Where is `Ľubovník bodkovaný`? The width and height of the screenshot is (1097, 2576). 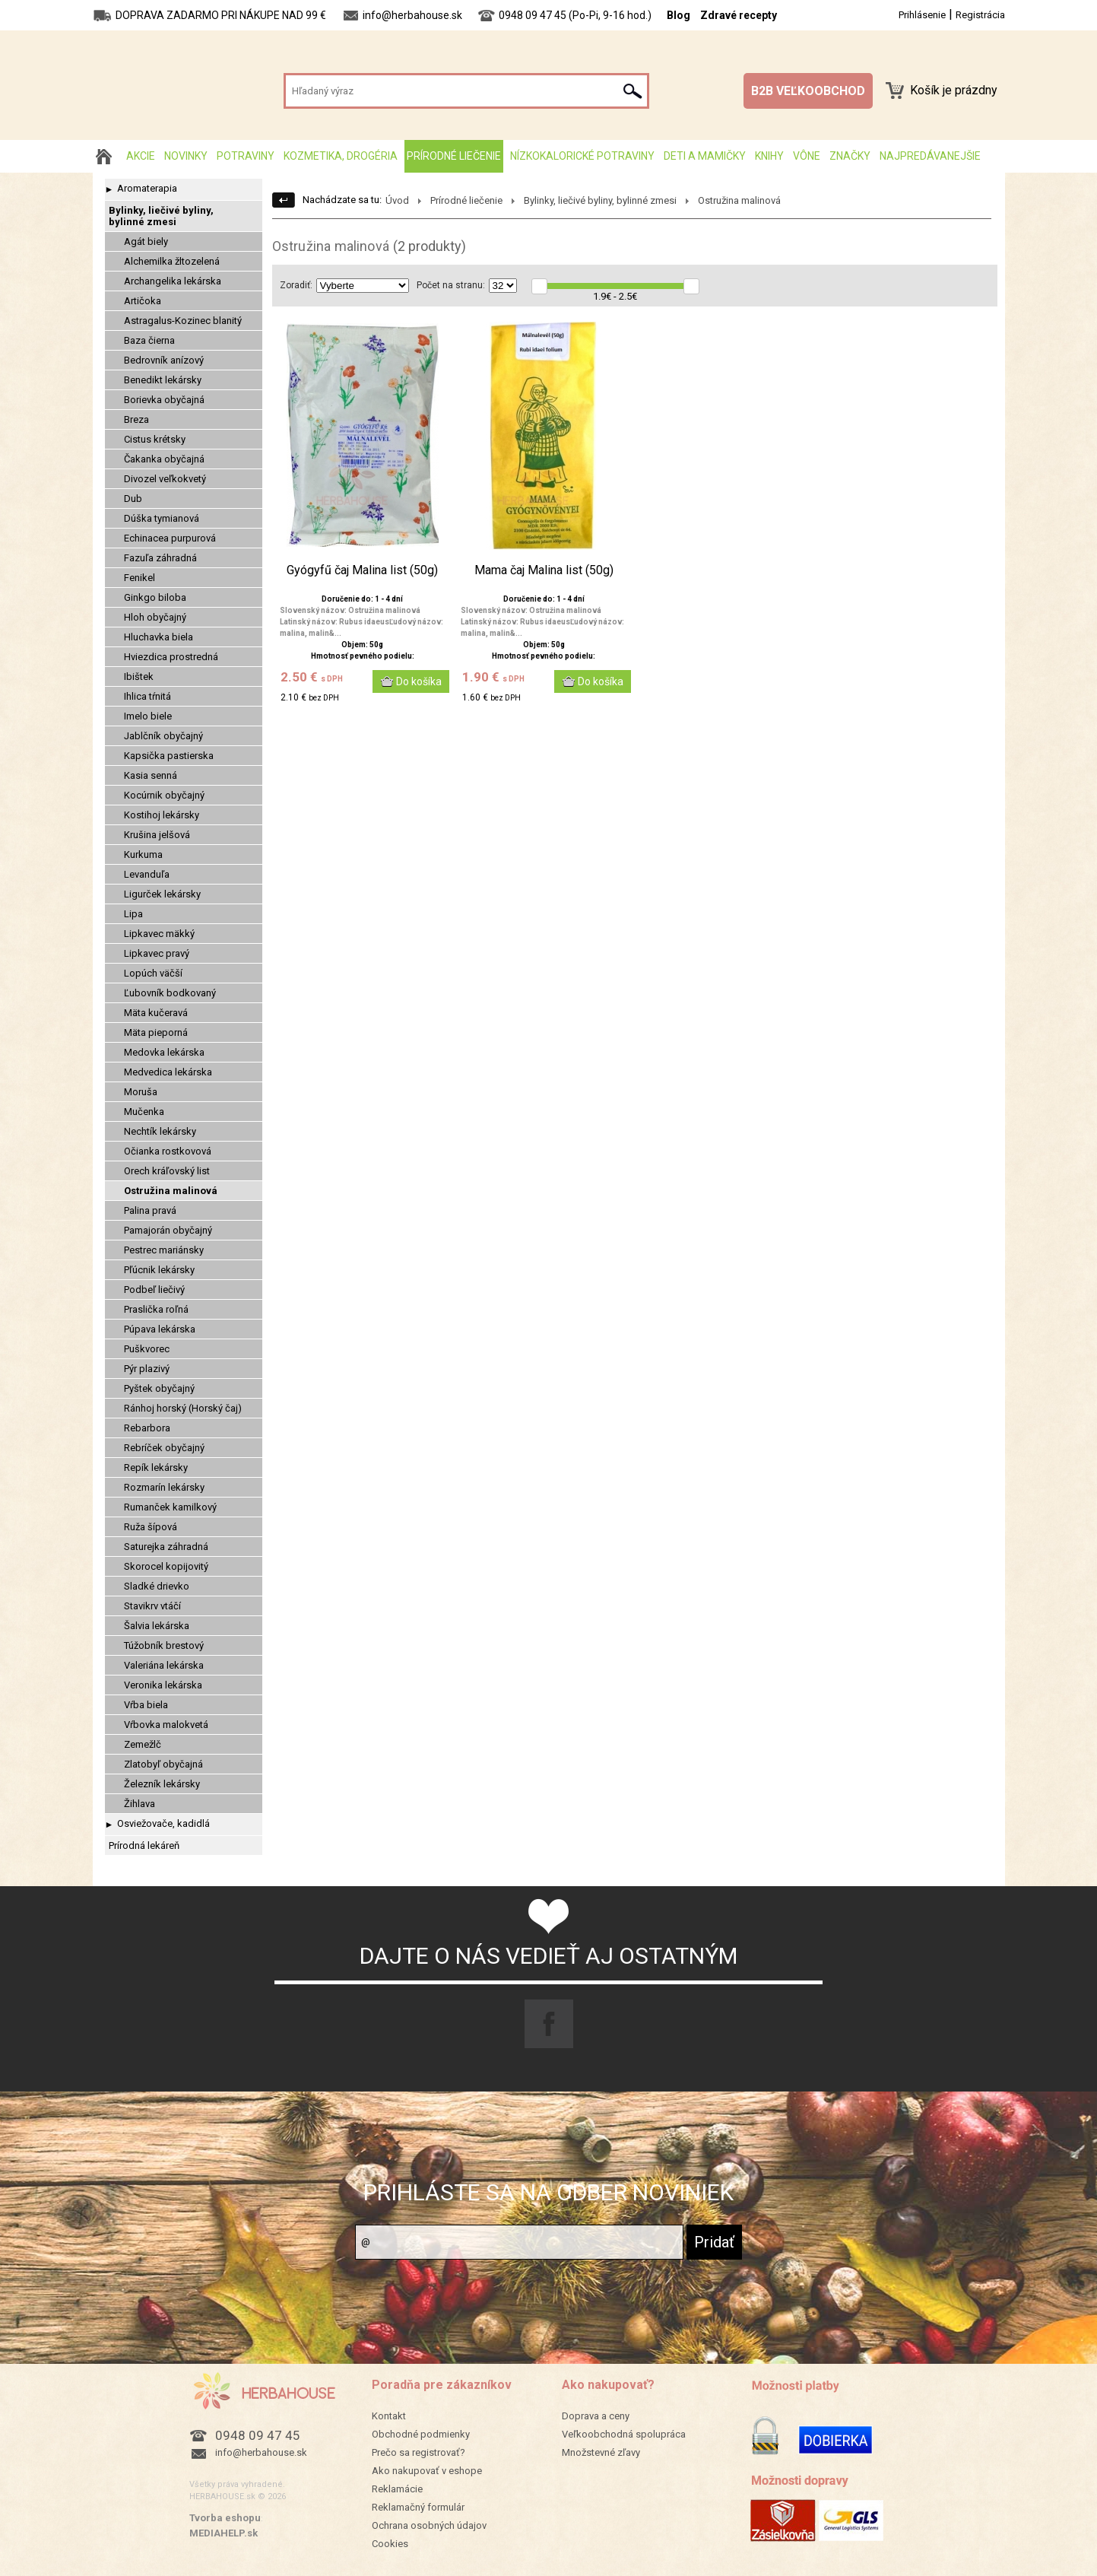 Ľubovník bodkovaný is located at coordinates (170, 993).